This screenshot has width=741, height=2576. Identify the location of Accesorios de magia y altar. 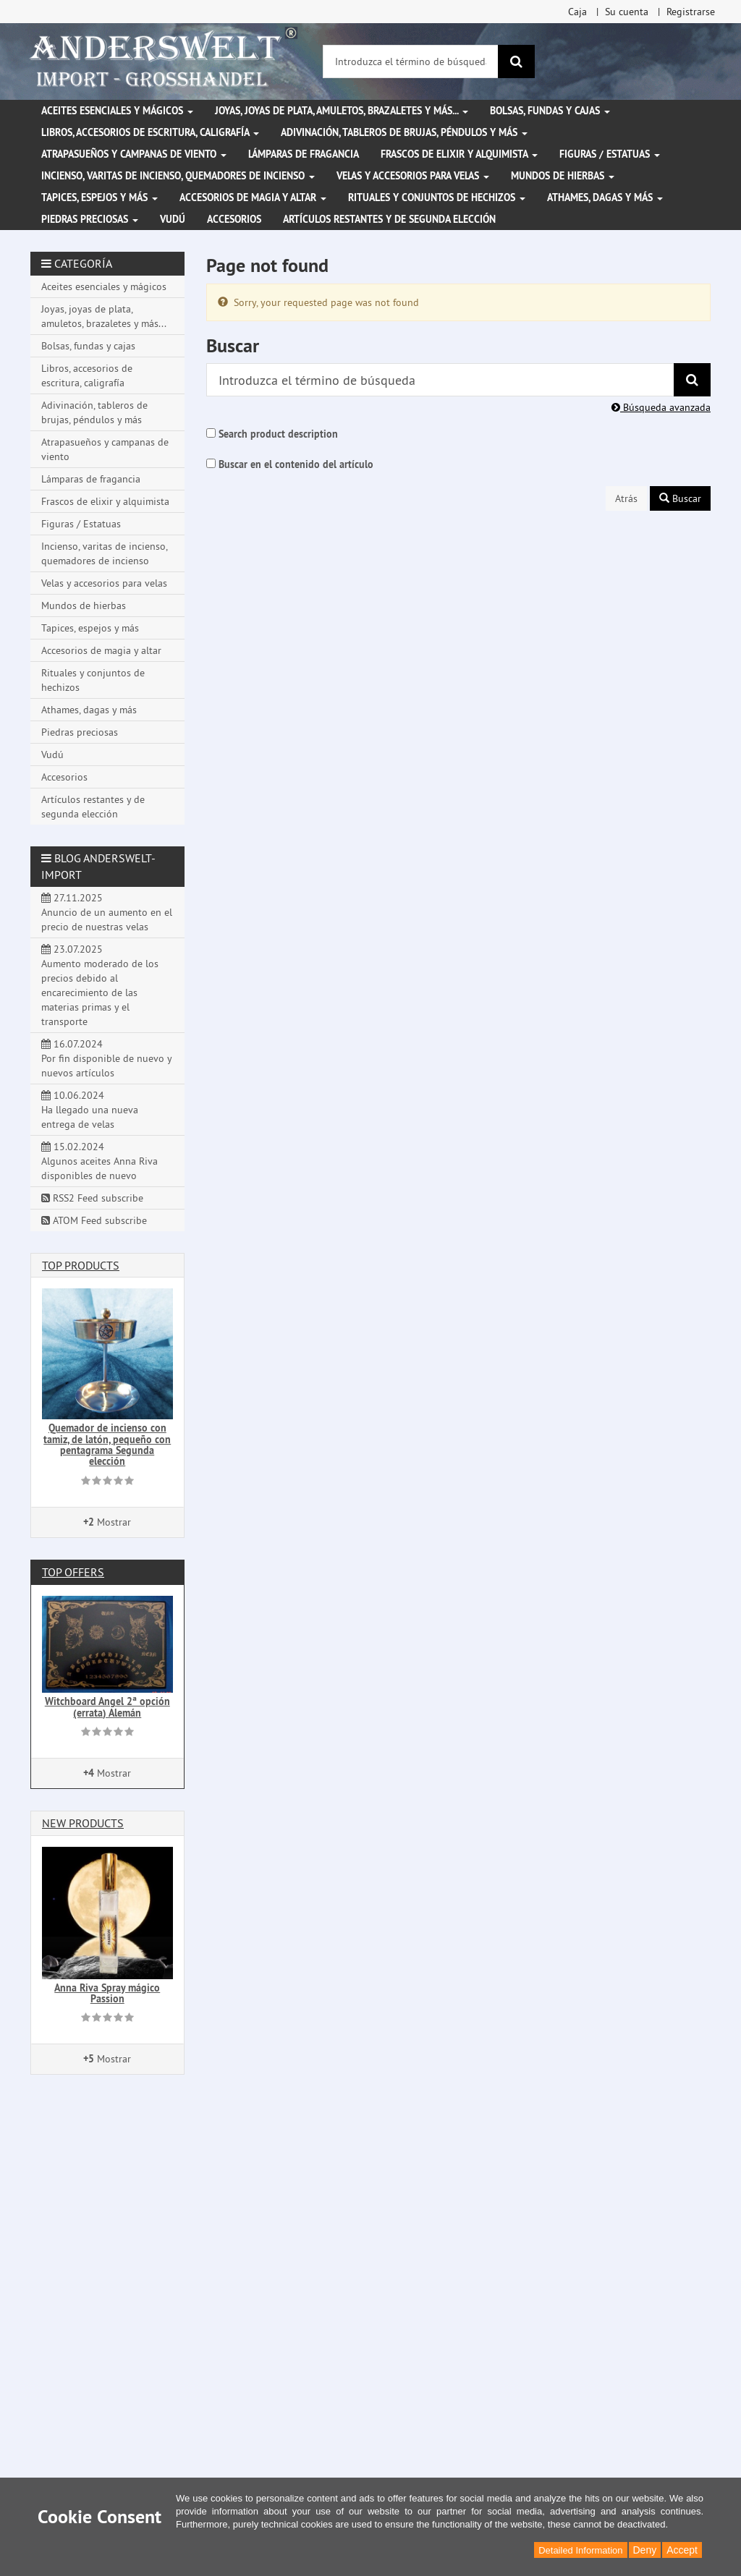
(252, 197).